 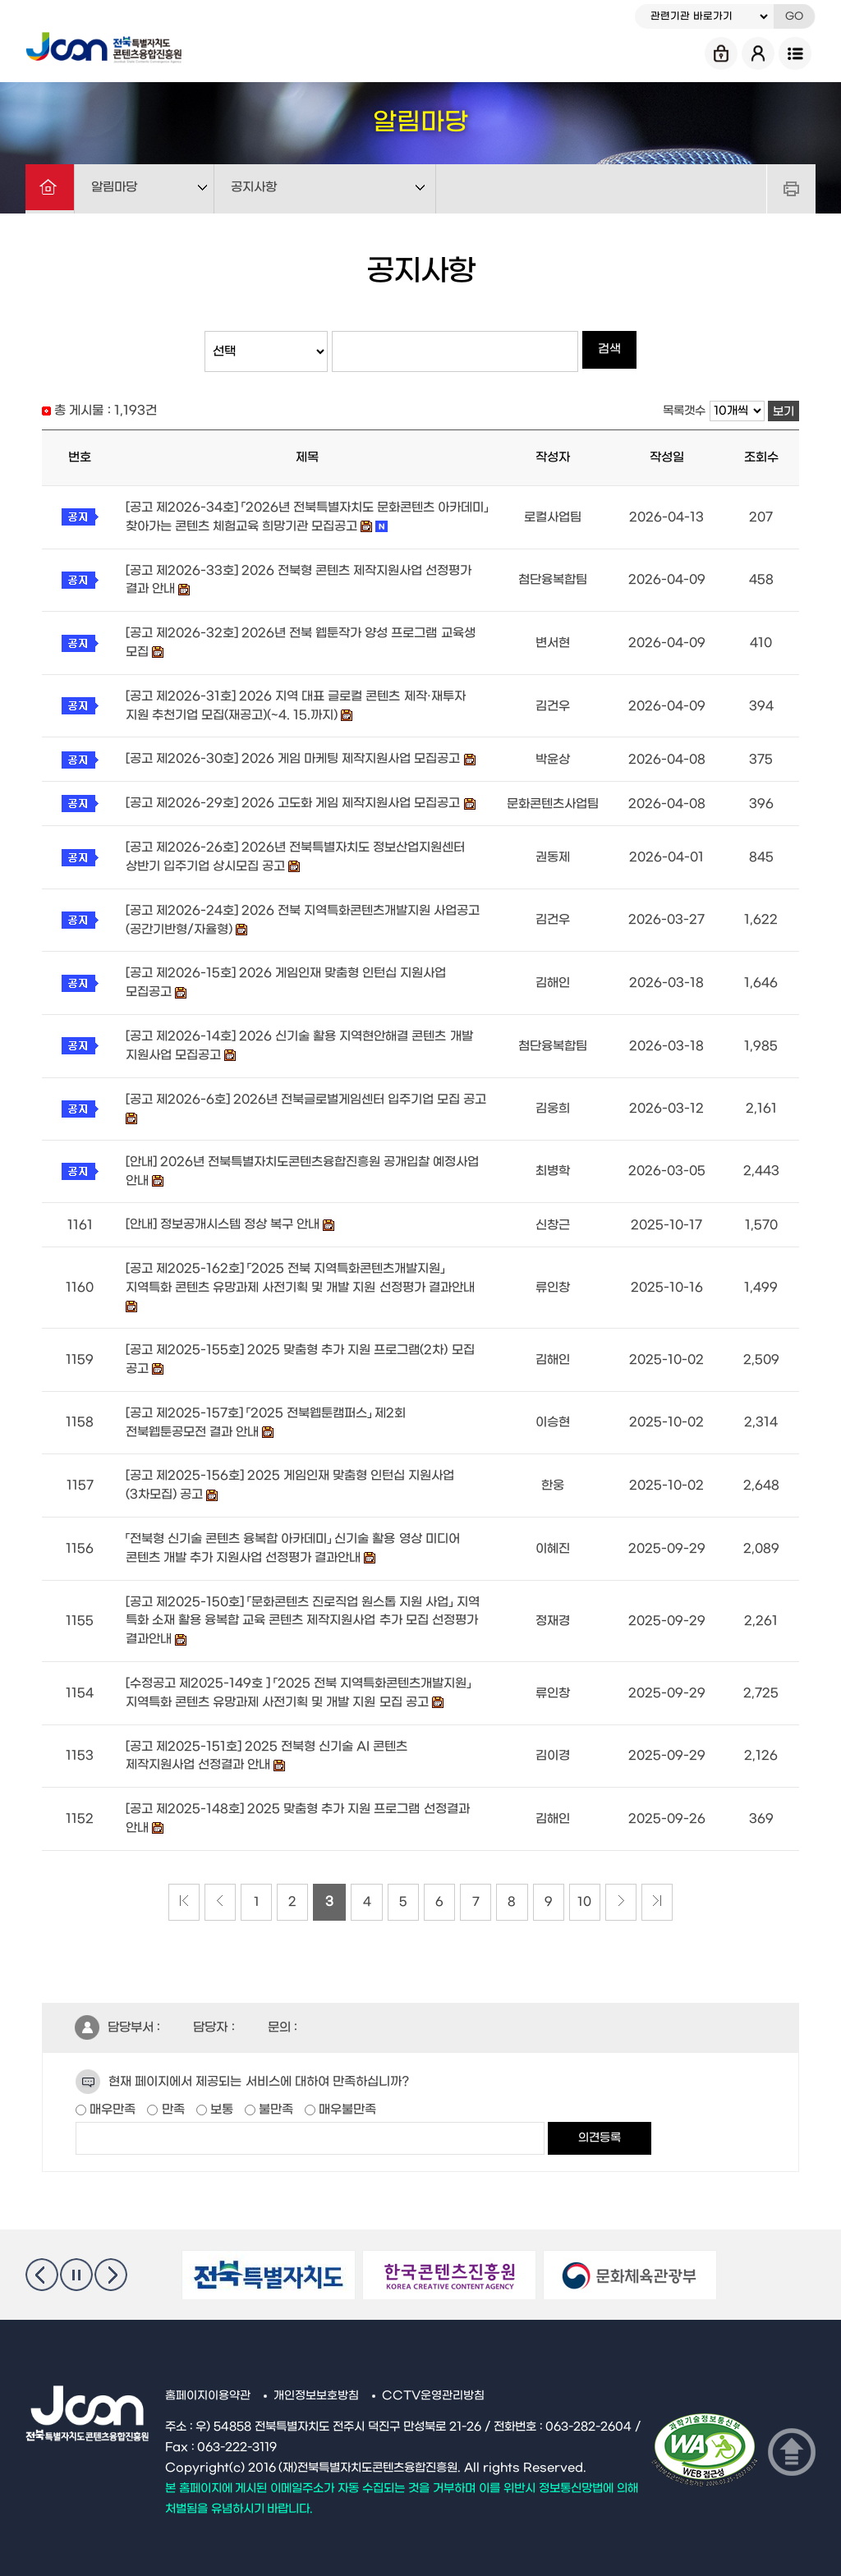 What do you see at coordinates (111, 2092) in the screenshot?
I see `매우만족` at bounding box center [111, 2092].